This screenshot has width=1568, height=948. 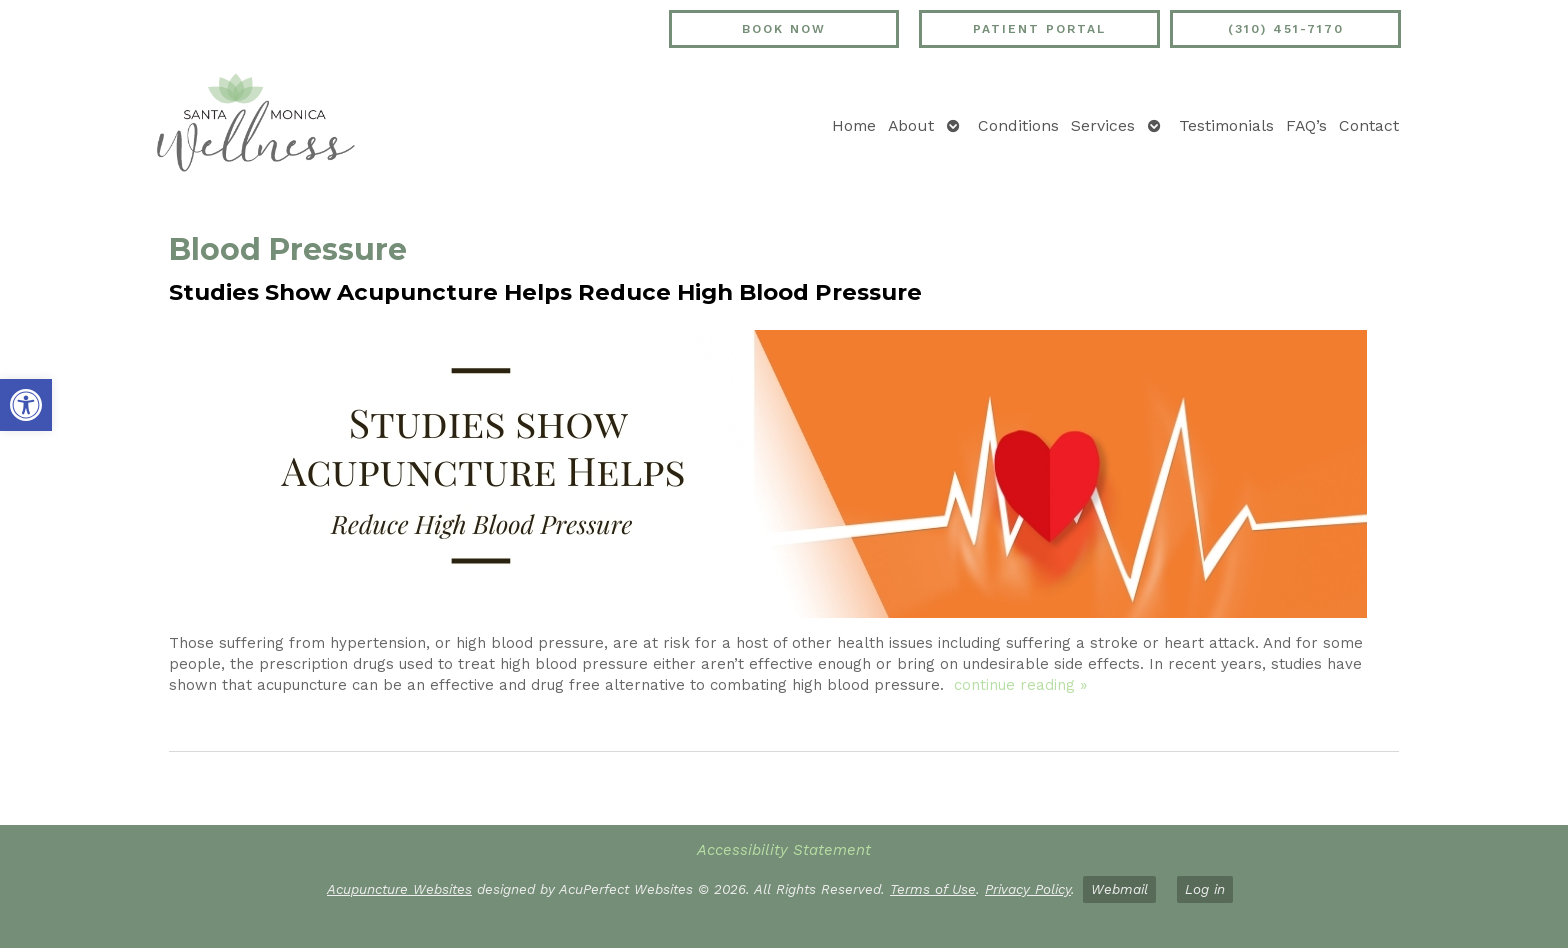 I want to click on Accessibility Statement, so click(x=784, y=850).